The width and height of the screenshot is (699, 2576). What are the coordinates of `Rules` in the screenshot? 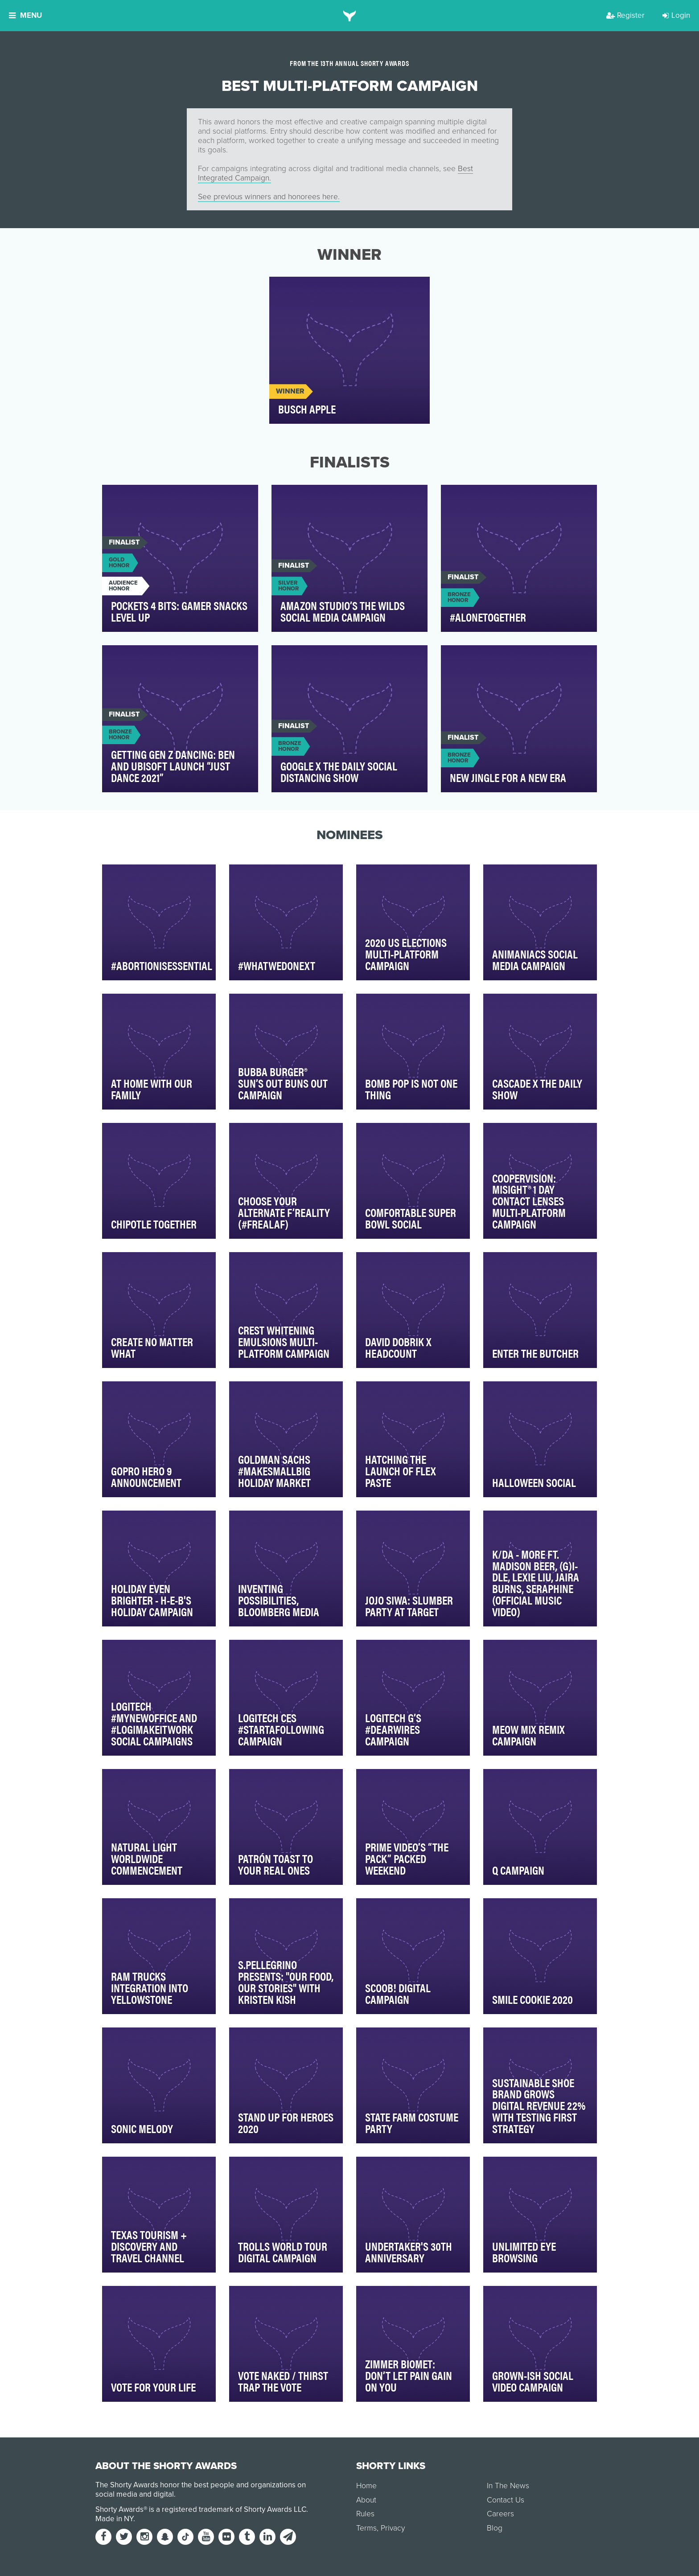 It's located at (365, 2514).